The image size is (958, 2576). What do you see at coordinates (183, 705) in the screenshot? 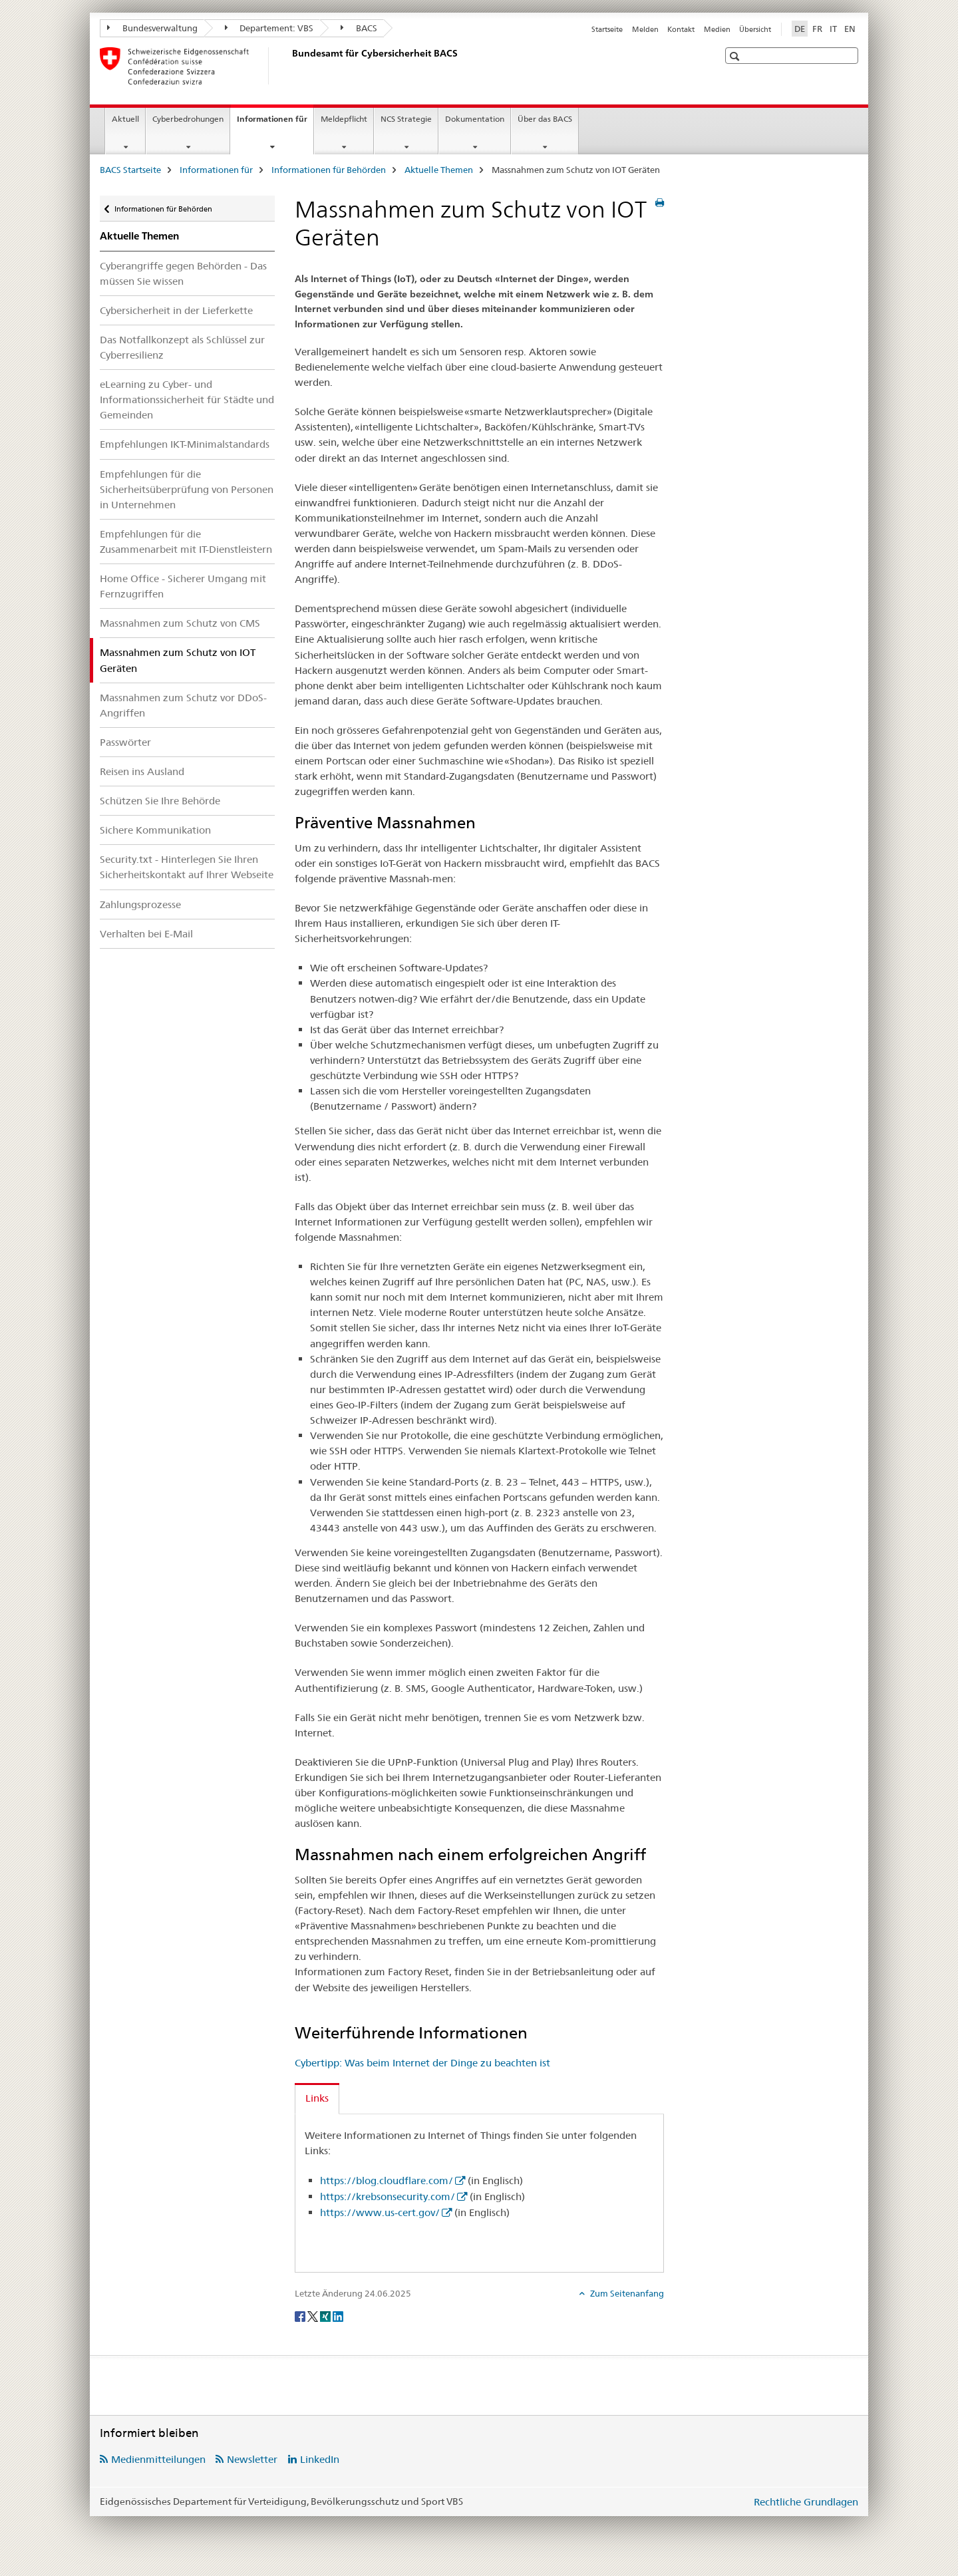
I see `Massnahmen zum Schutz vor DDoS-Angriffen` at bounding box center [183, 705].